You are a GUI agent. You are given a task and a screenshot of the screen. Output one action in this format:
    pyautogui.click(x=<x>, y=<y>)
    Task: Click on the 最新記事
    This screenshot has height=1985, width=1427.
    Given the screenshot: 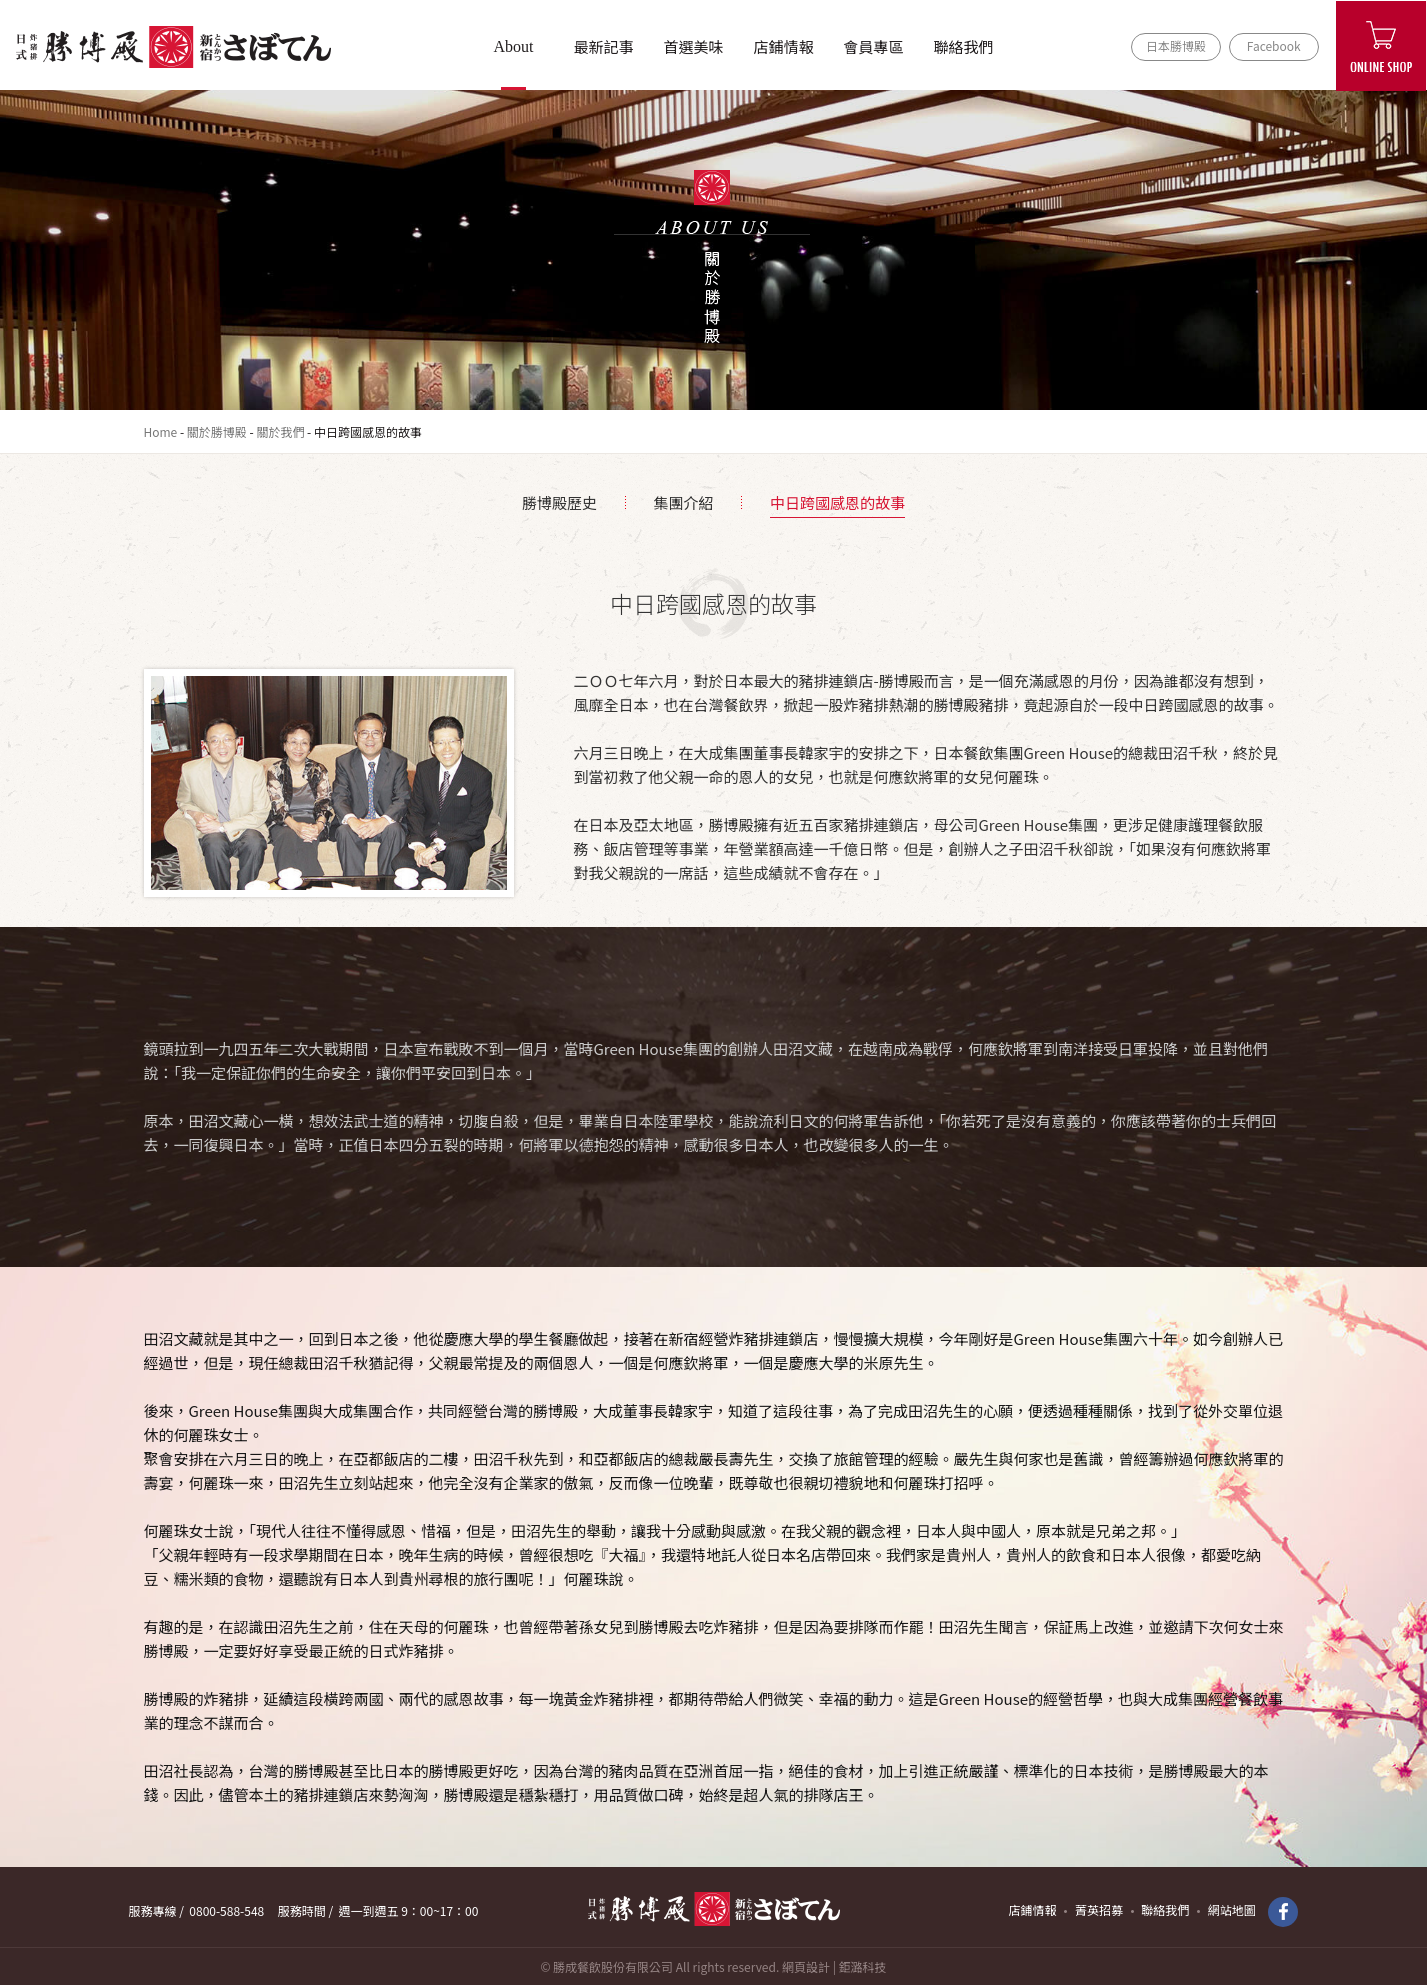 What is the action you would take?
    pyautogui.click(x=603, y=46)
    